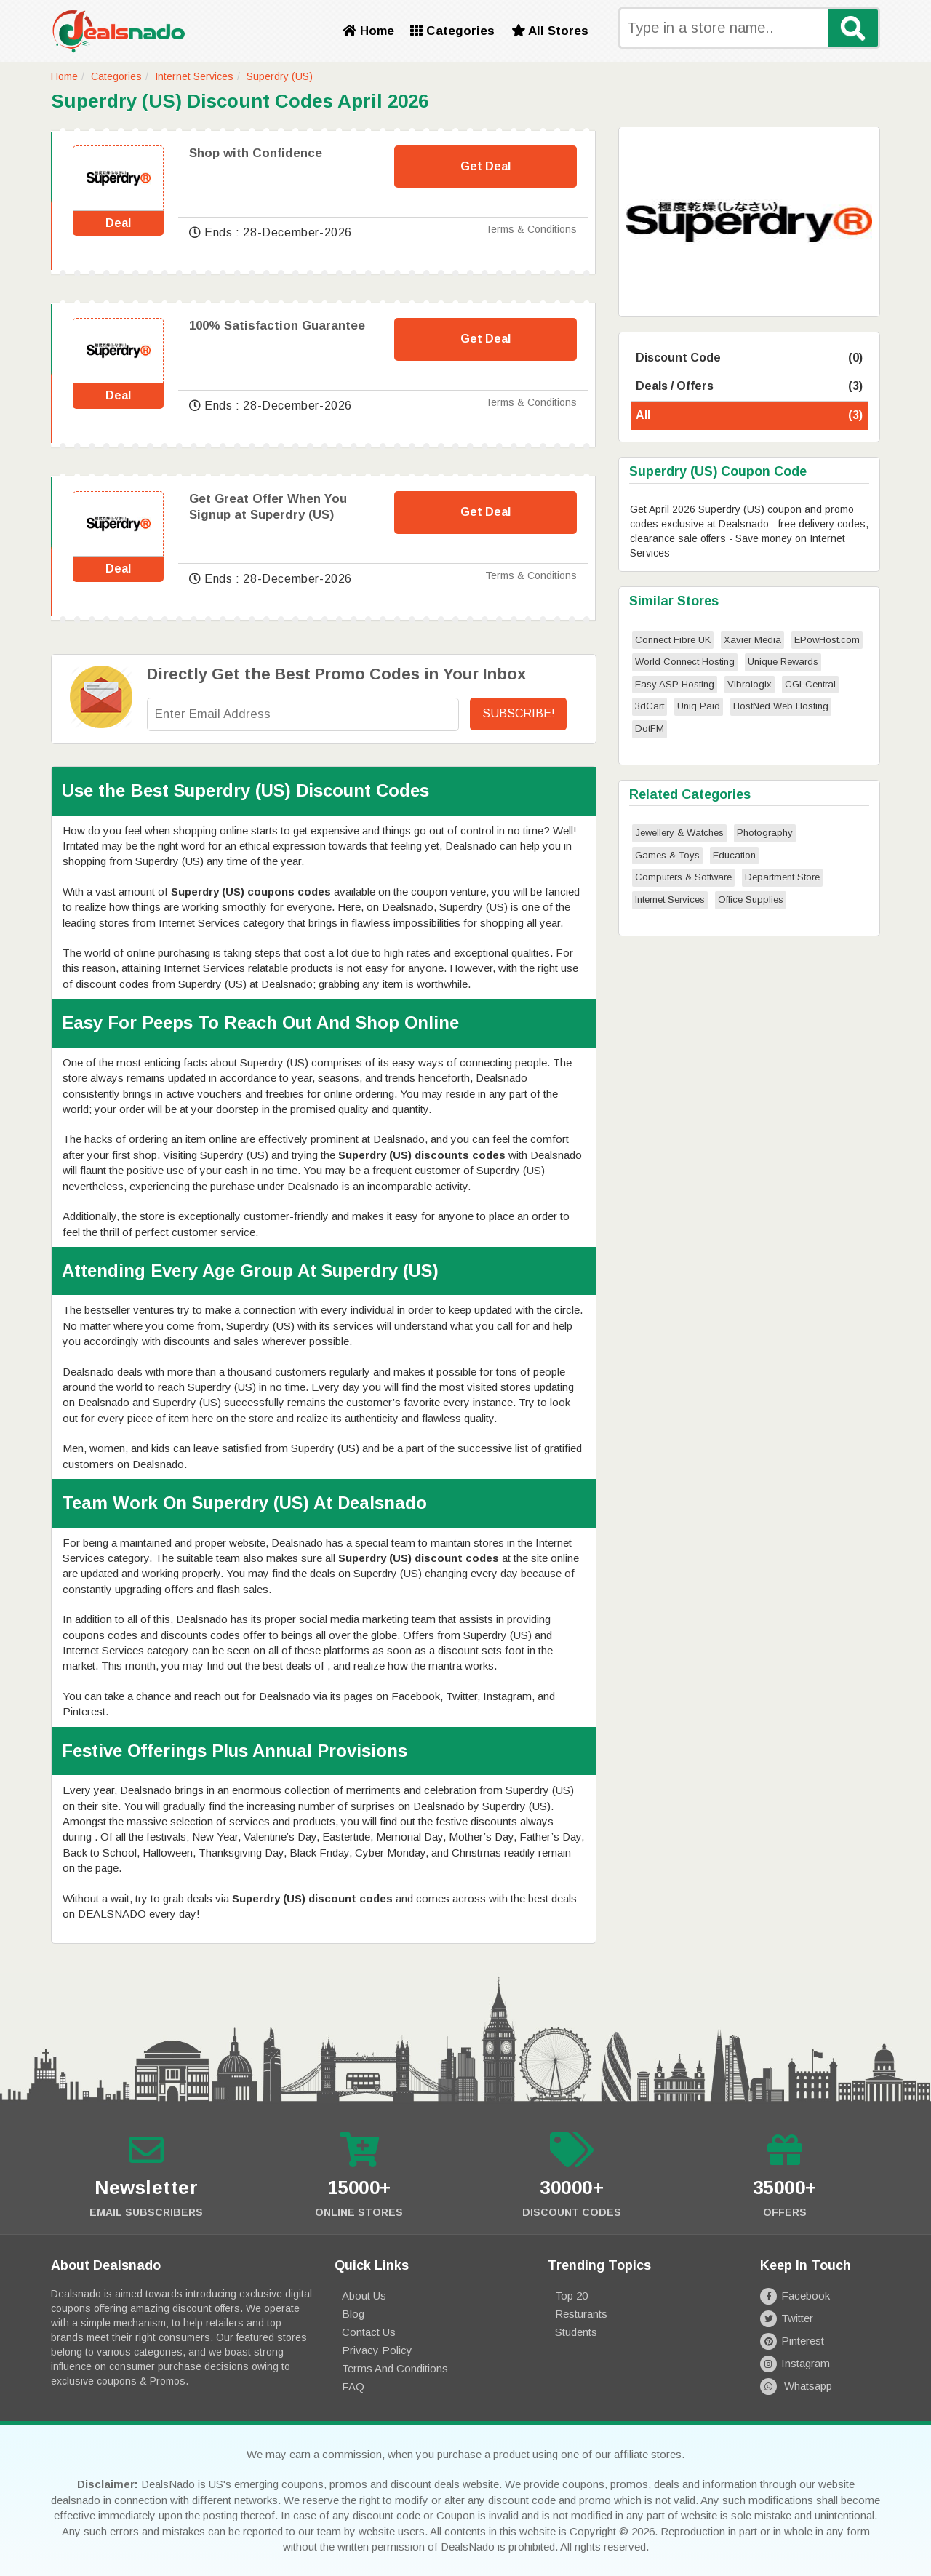  I want to click on Education, so click(734, 855).